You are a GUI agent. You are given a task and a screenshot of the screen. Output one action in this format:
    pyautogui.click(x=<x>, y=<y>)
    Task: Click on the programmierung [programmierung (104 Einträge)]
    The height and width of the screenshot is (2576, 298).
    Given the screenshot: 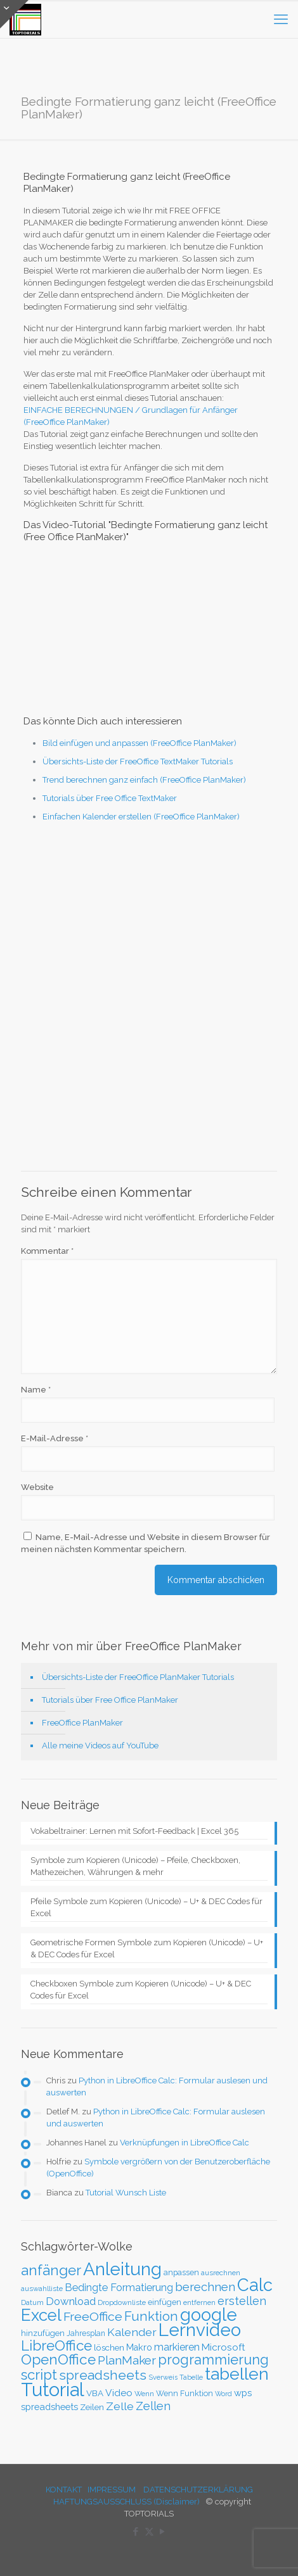 What is the action you would take?
    pyautogui.click(x=213, y=2360)
    